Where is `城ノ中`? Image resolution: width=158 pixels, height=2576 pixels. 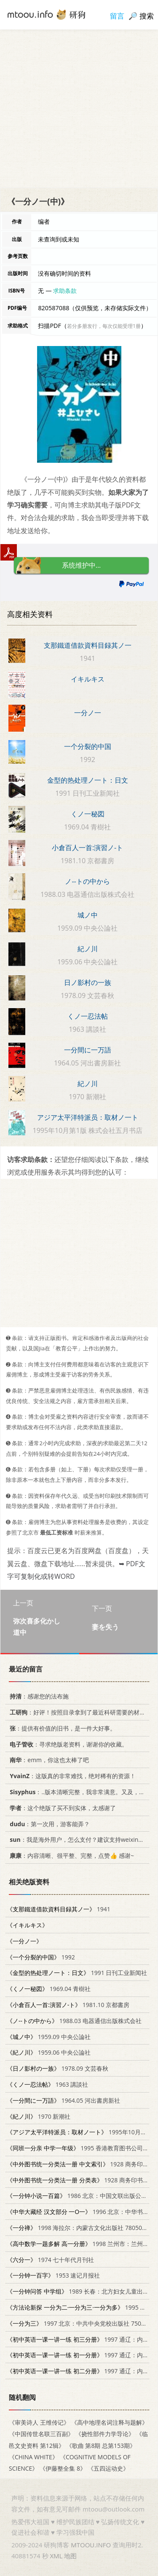 城ノ中 is located at coordinates (88, 915).